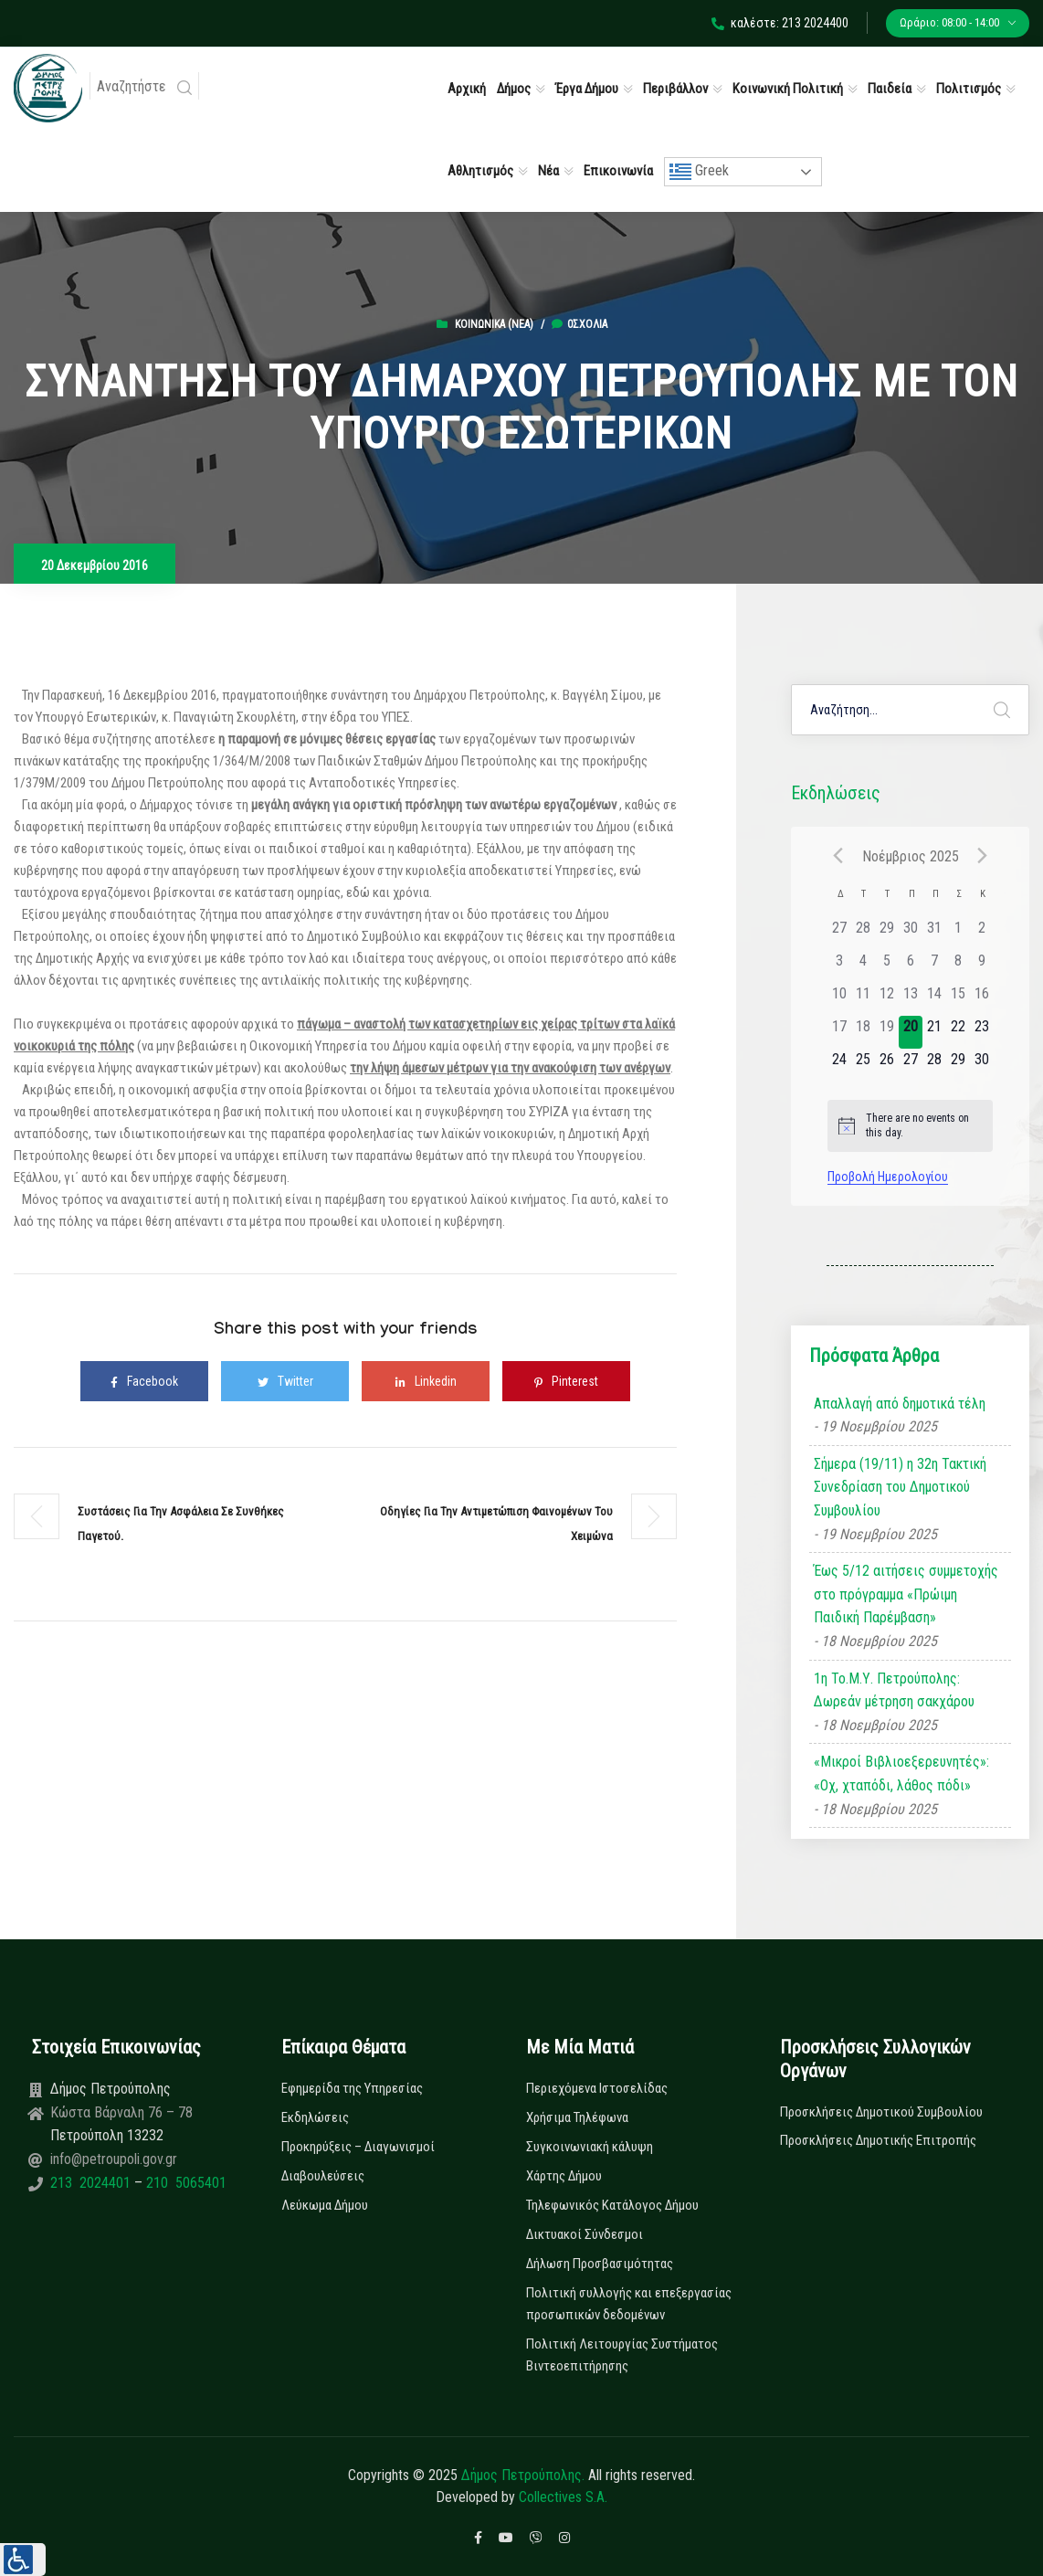 The height and width of the screenshot is (2576, 1043). Describe the element at coordinates (982, 933) in the screenshot. I see `[2 Νοεμβρίου, has 0 εκδηλώσεις]` at that location.